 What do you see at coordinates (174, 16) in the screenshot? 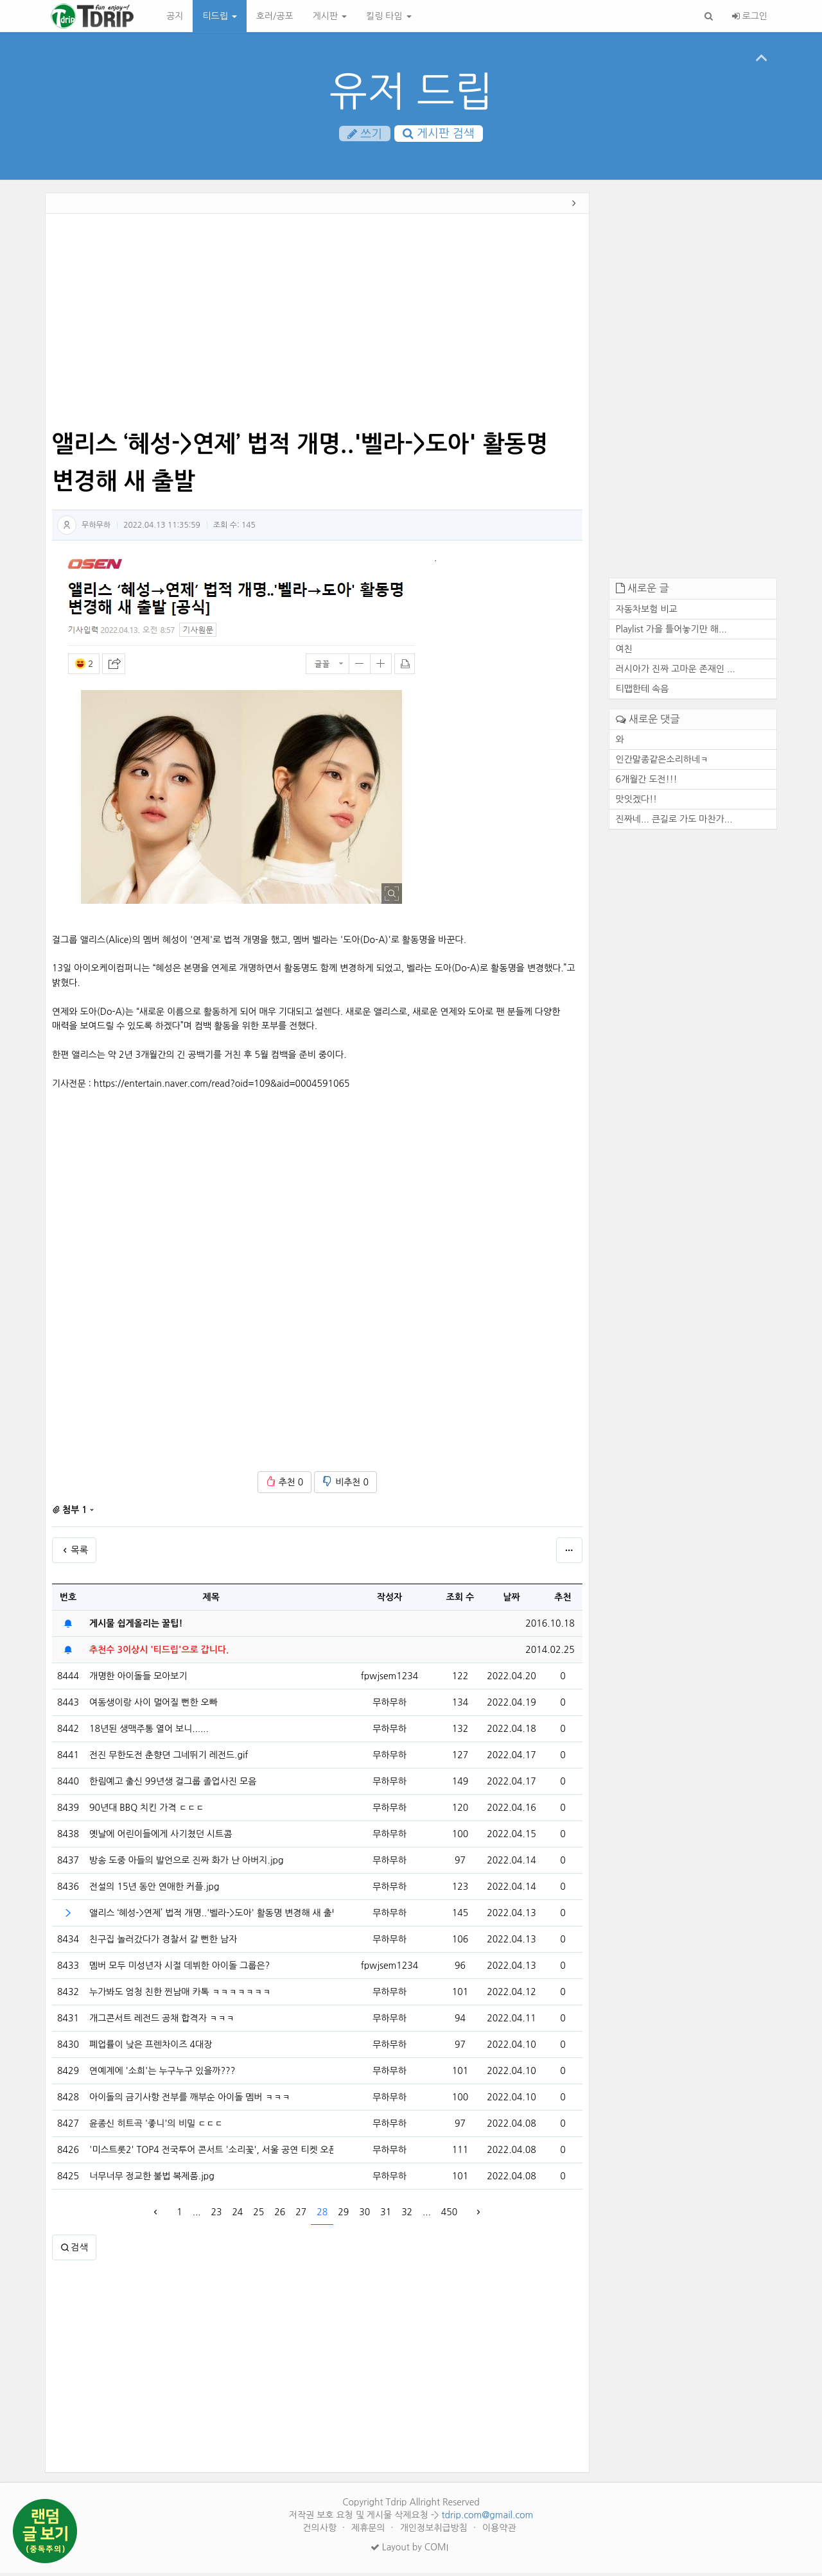
I see `공지` at bounding box center [174, 16].